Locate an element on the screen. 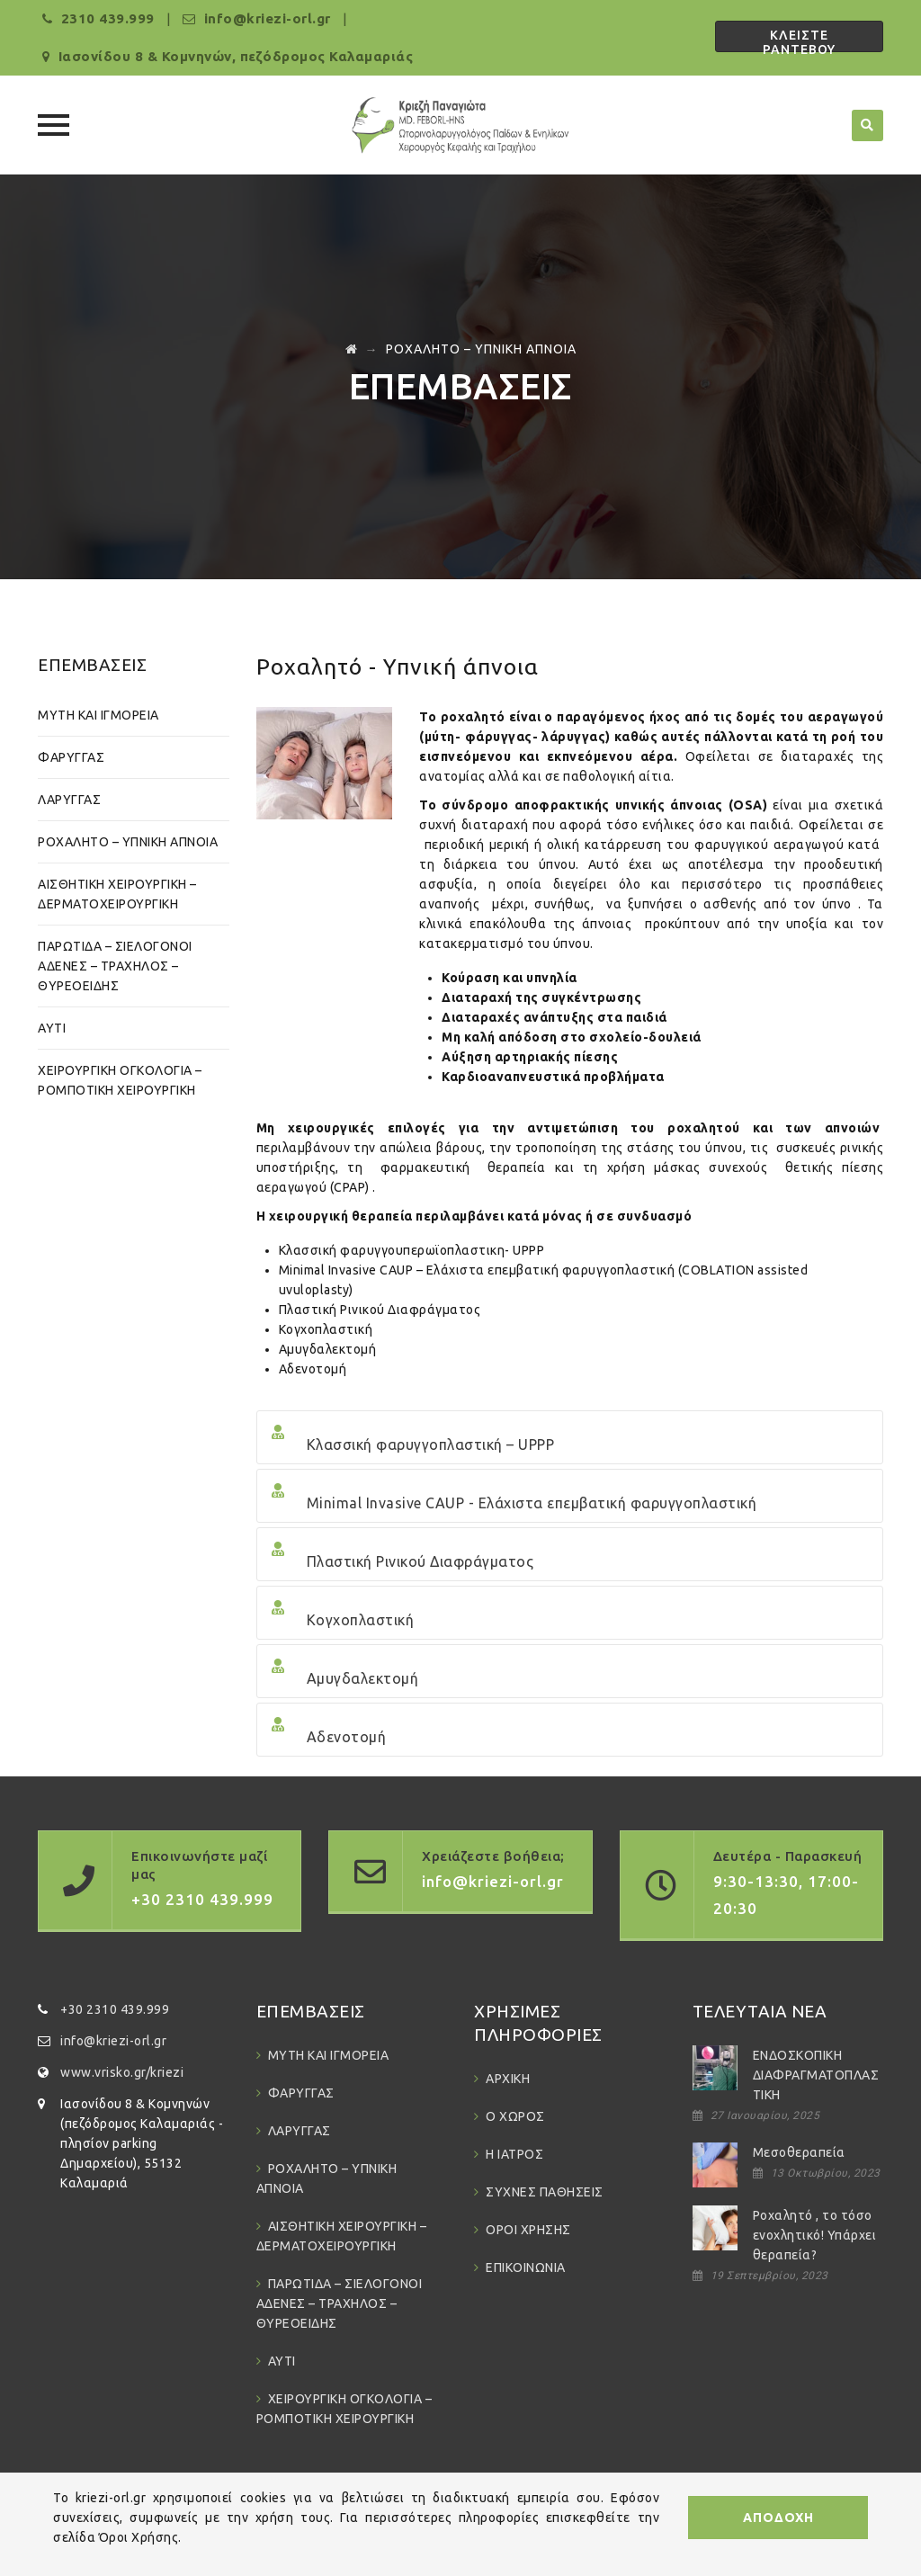  Ο ΧΩΡΟΣ is located at coordinates (515, 2116).